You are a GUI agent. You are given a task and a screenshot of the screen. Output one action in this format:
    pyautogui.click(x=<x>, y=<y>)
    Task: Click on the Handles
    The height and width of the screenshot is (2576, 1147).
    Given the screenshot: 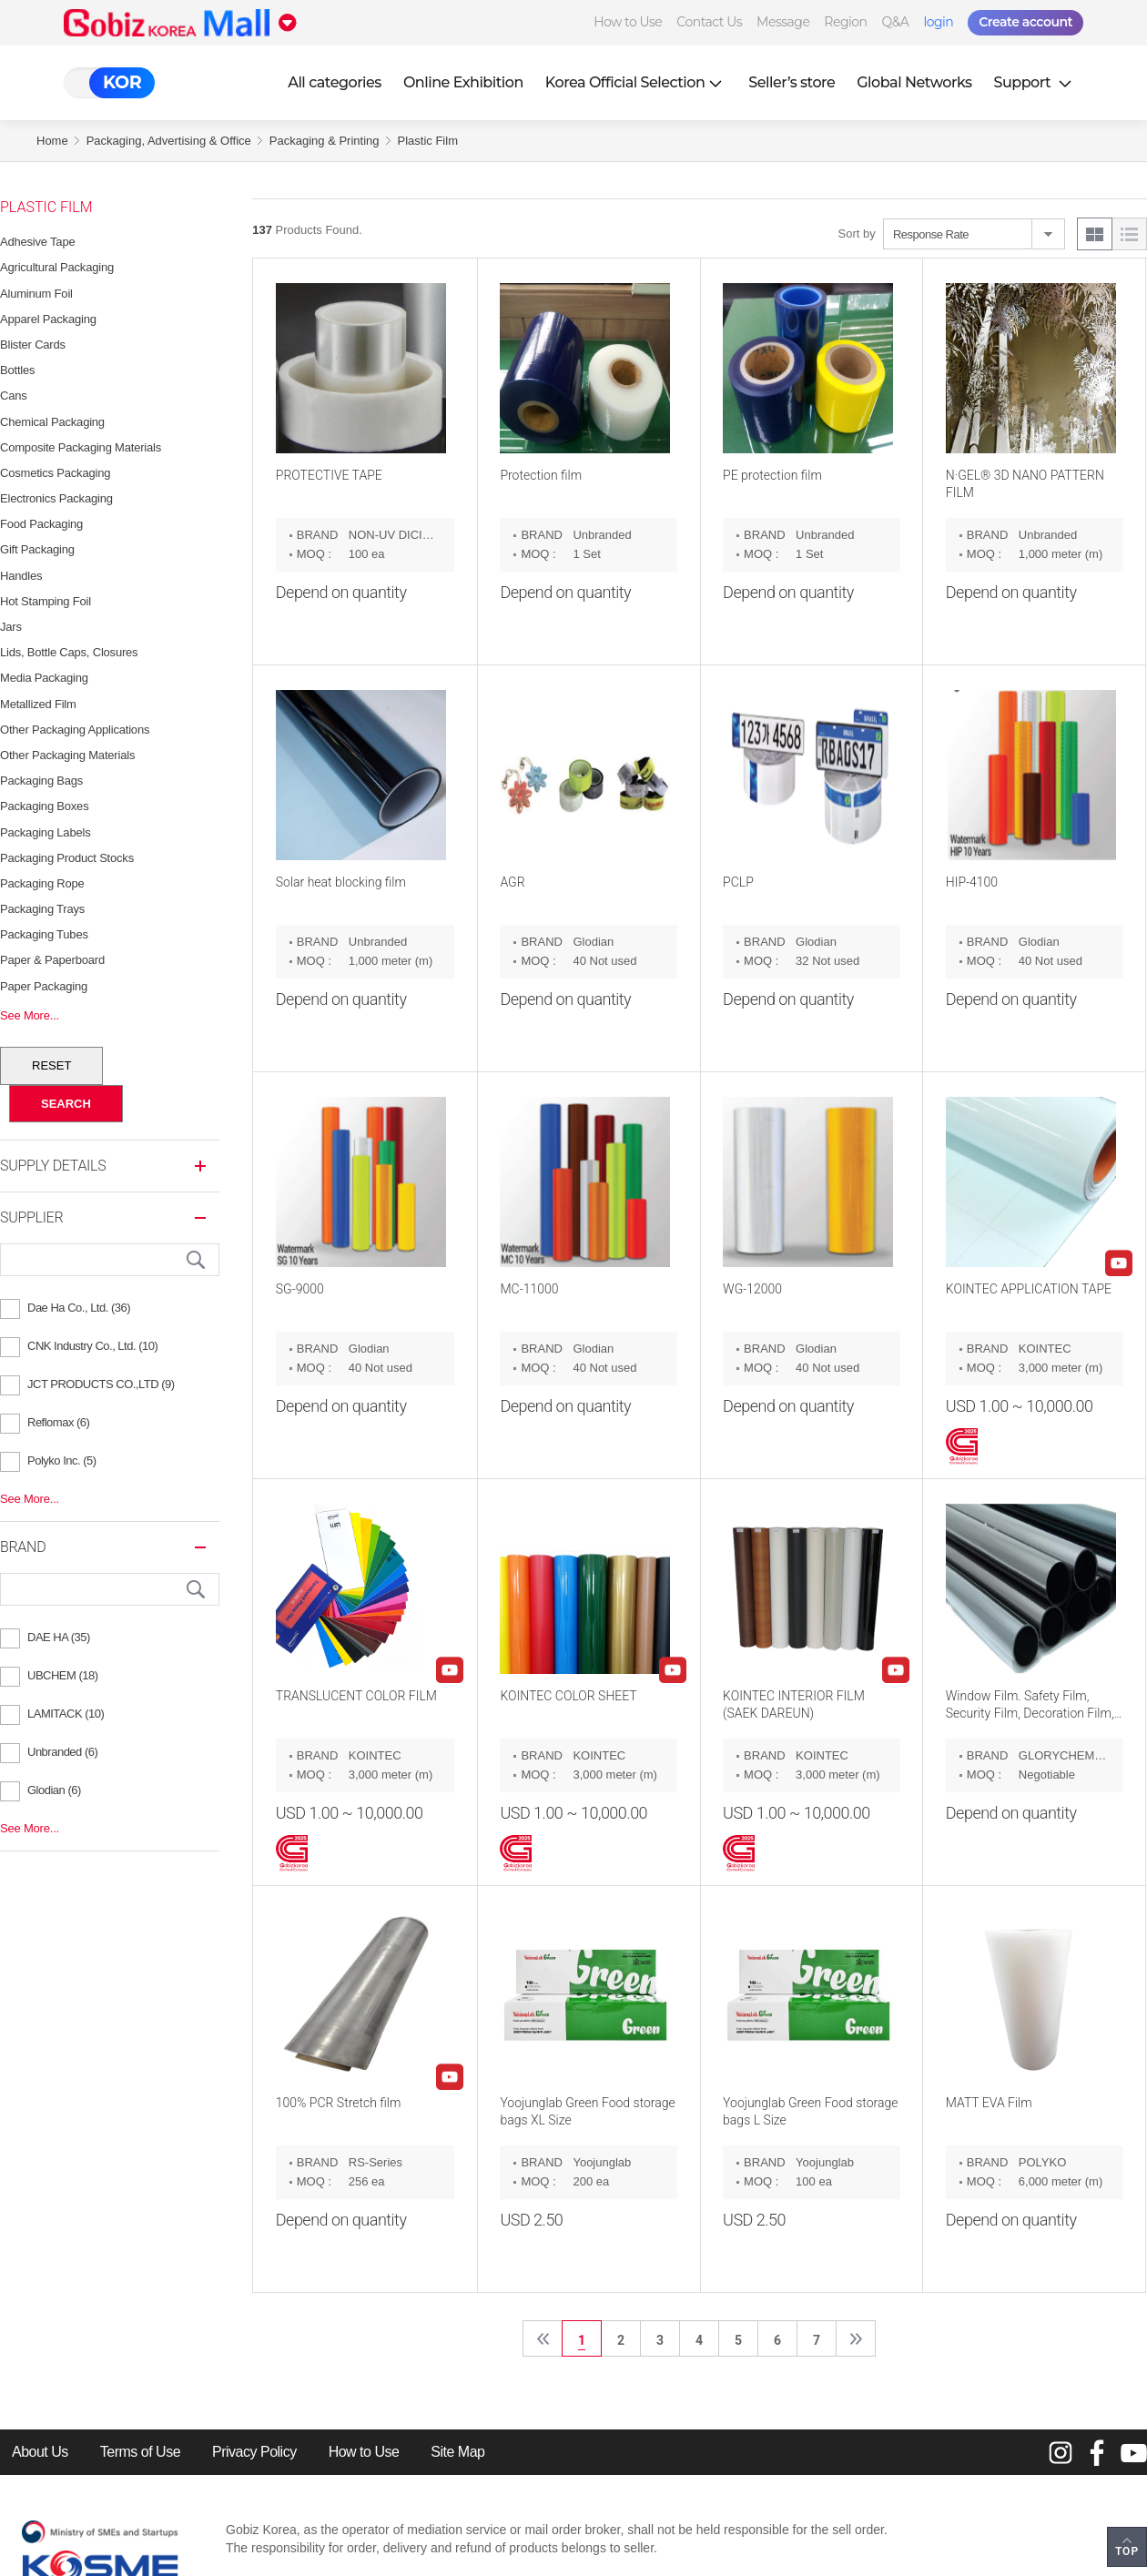 What is the action you would take?
    pyautogui.click(x=21, y=576)
    